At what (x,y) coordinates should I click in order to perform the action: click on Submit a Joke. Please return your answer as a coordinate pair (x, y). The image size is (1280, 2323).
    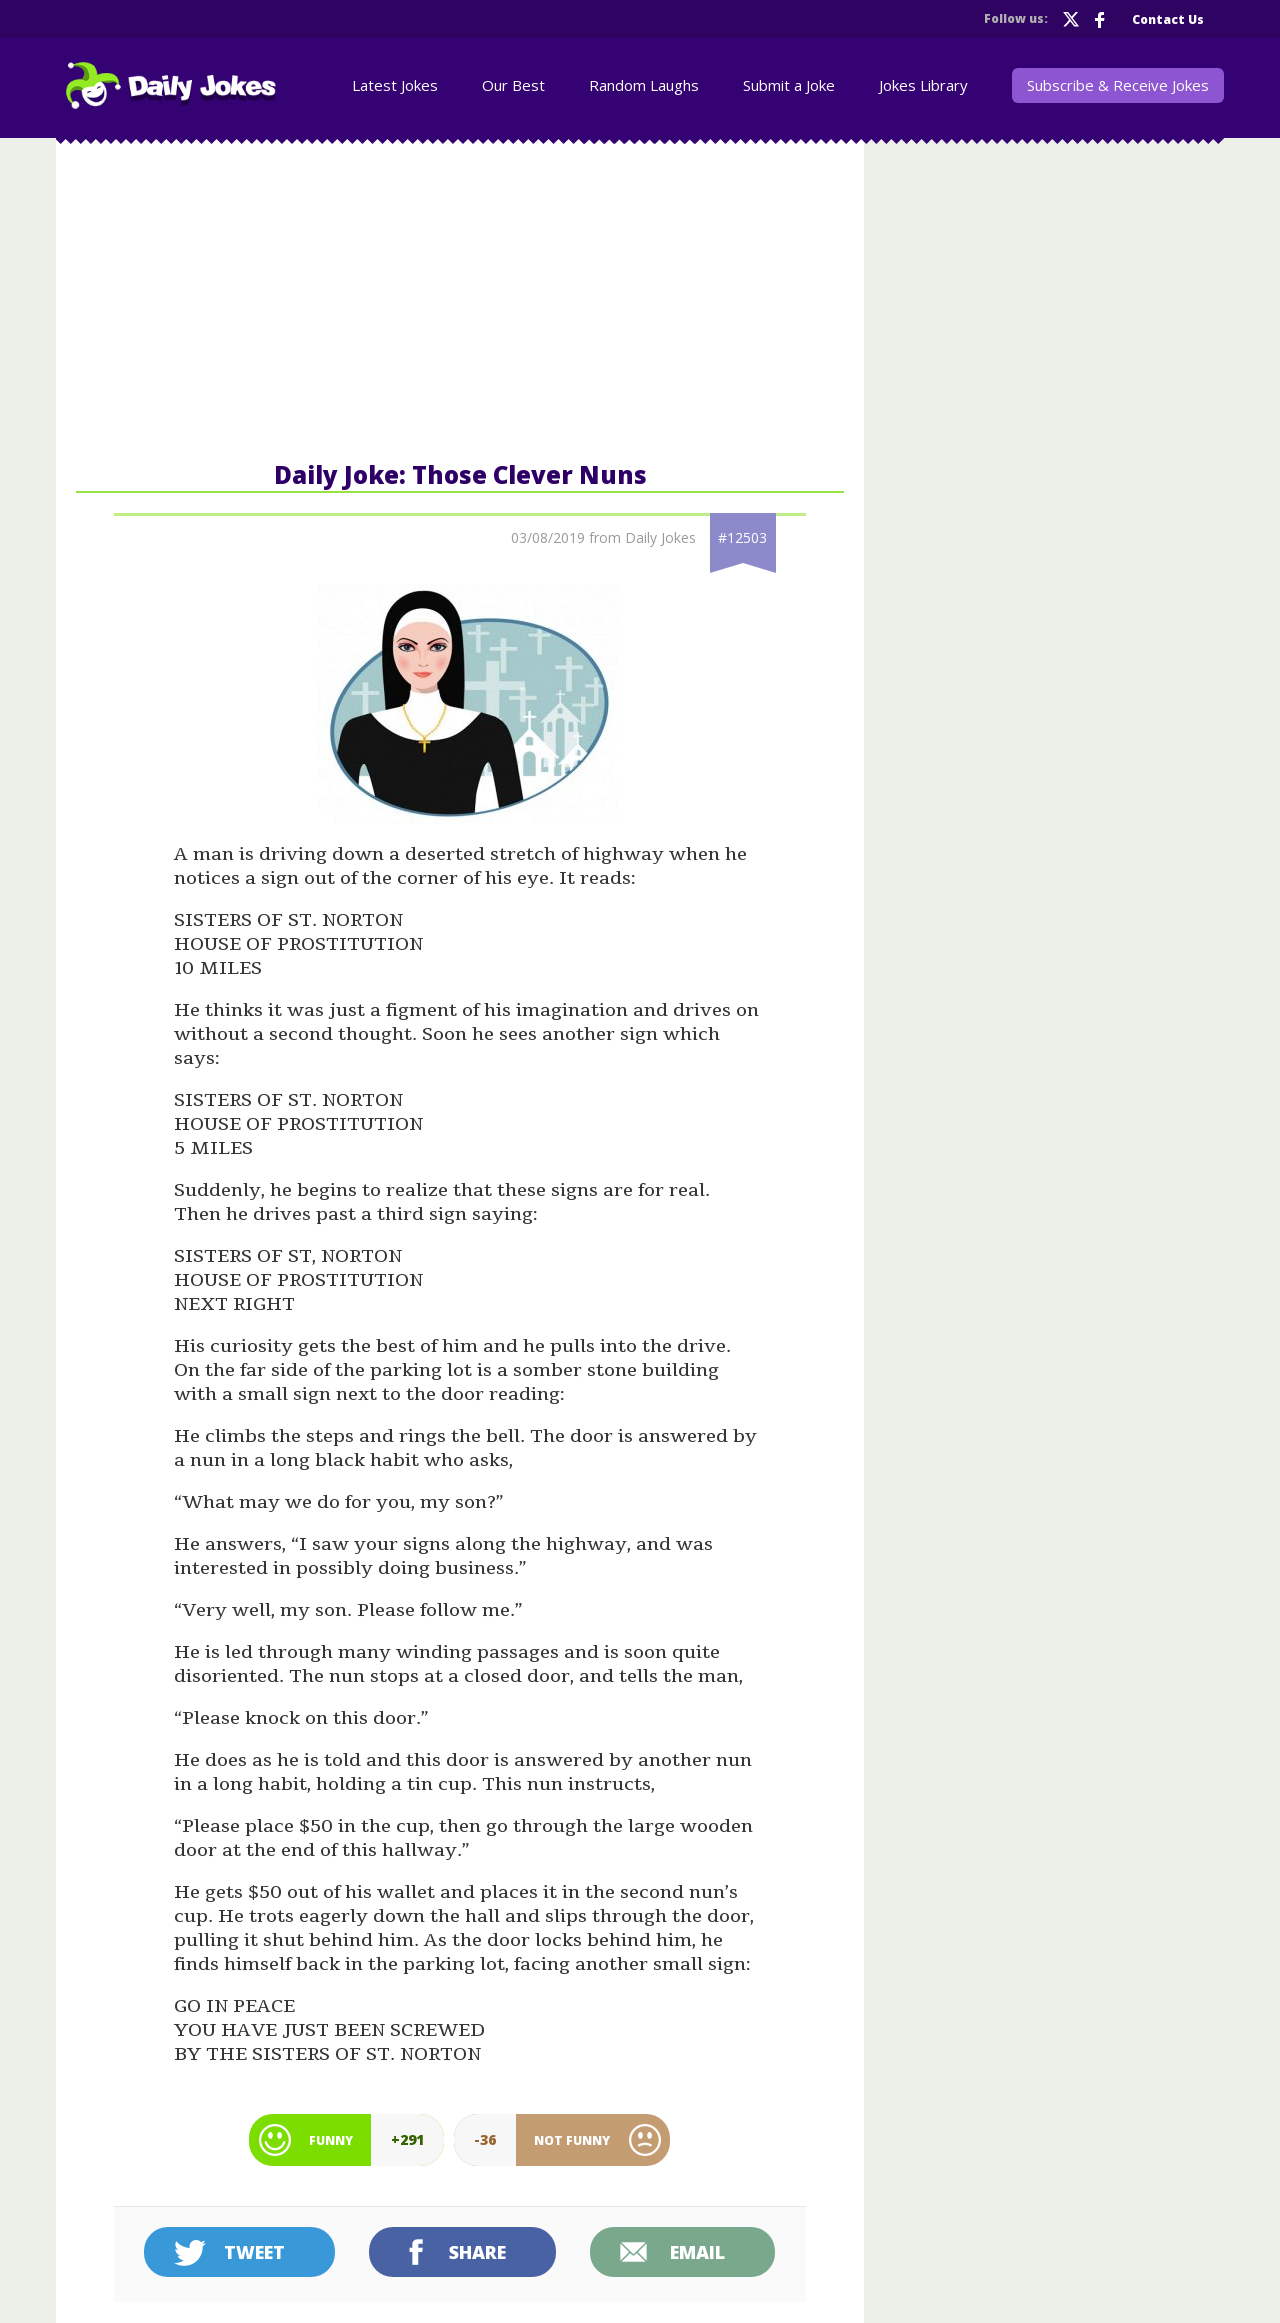
    Looking at the image, I should click on (789, 85).